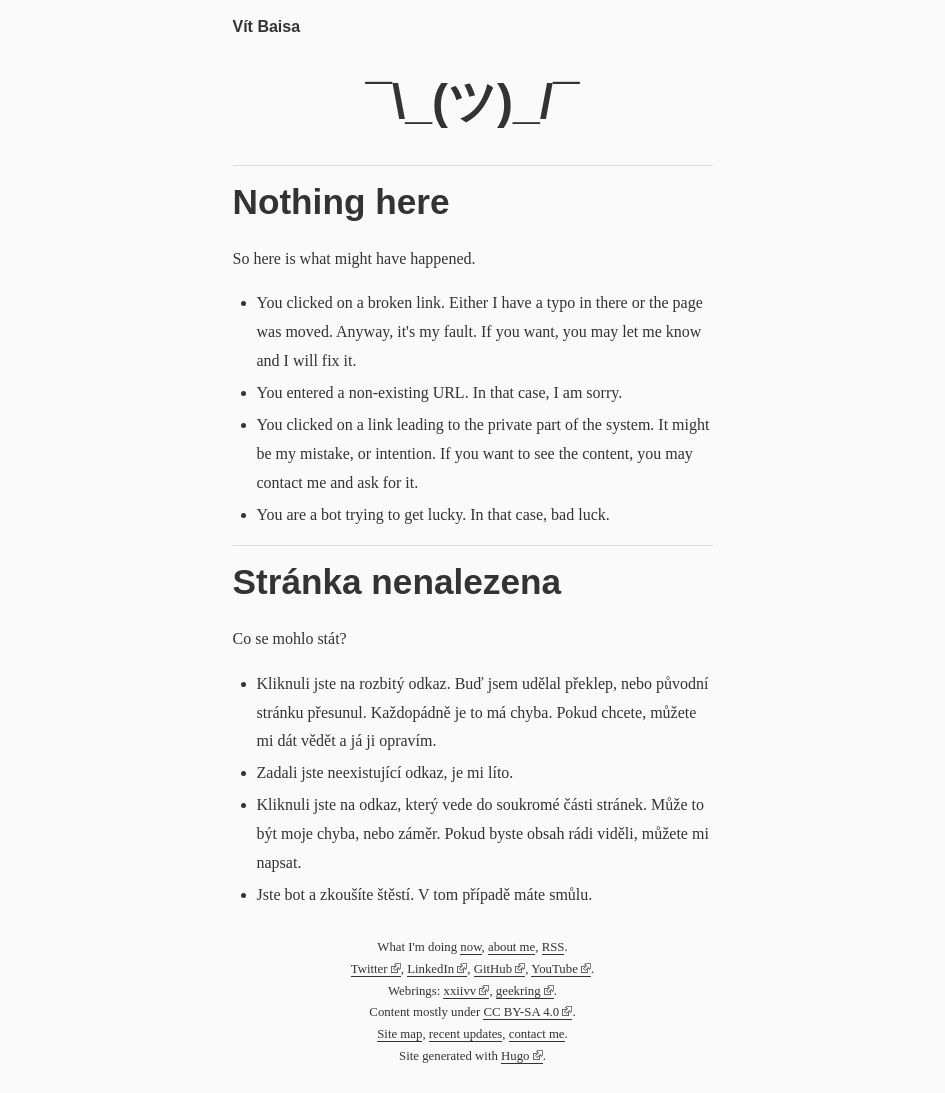  I want to click on xxiivv, so click(459, 991).